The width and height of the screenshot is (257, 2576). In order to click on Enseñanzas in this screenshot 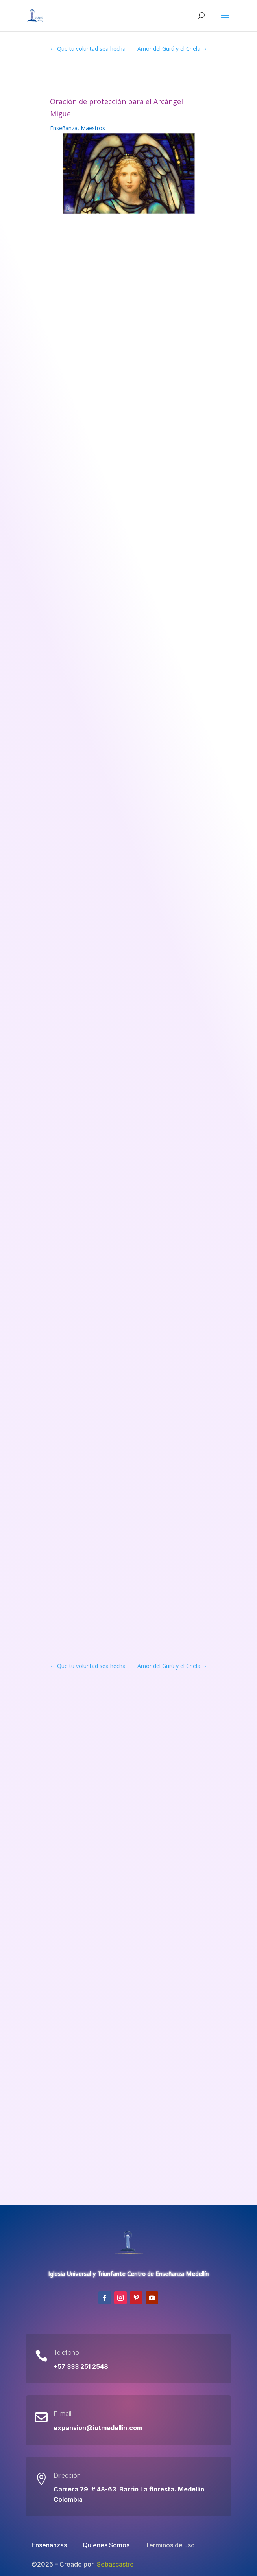, I will do `click(49, 2545)`.